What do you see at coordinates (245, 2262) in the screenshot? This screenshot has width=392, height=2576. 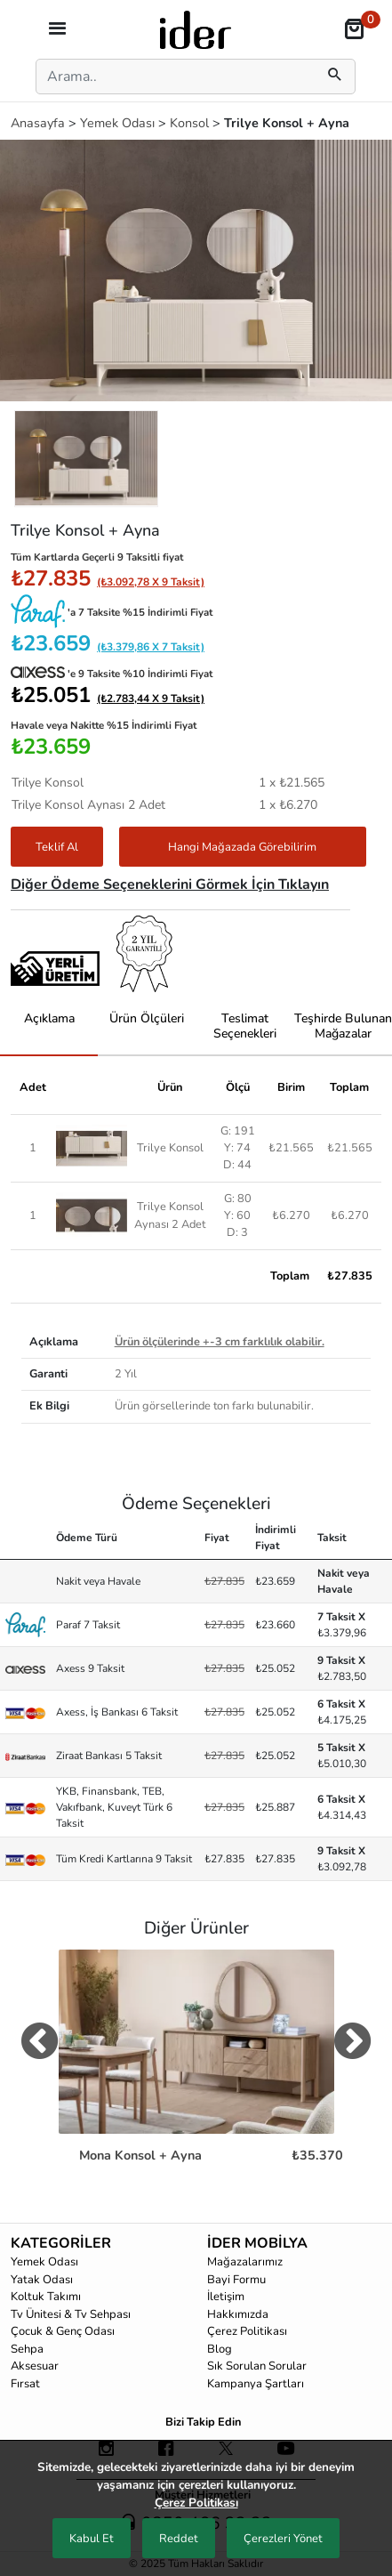 I see `Mağazalarımız` at bounding box center [245, 2262].